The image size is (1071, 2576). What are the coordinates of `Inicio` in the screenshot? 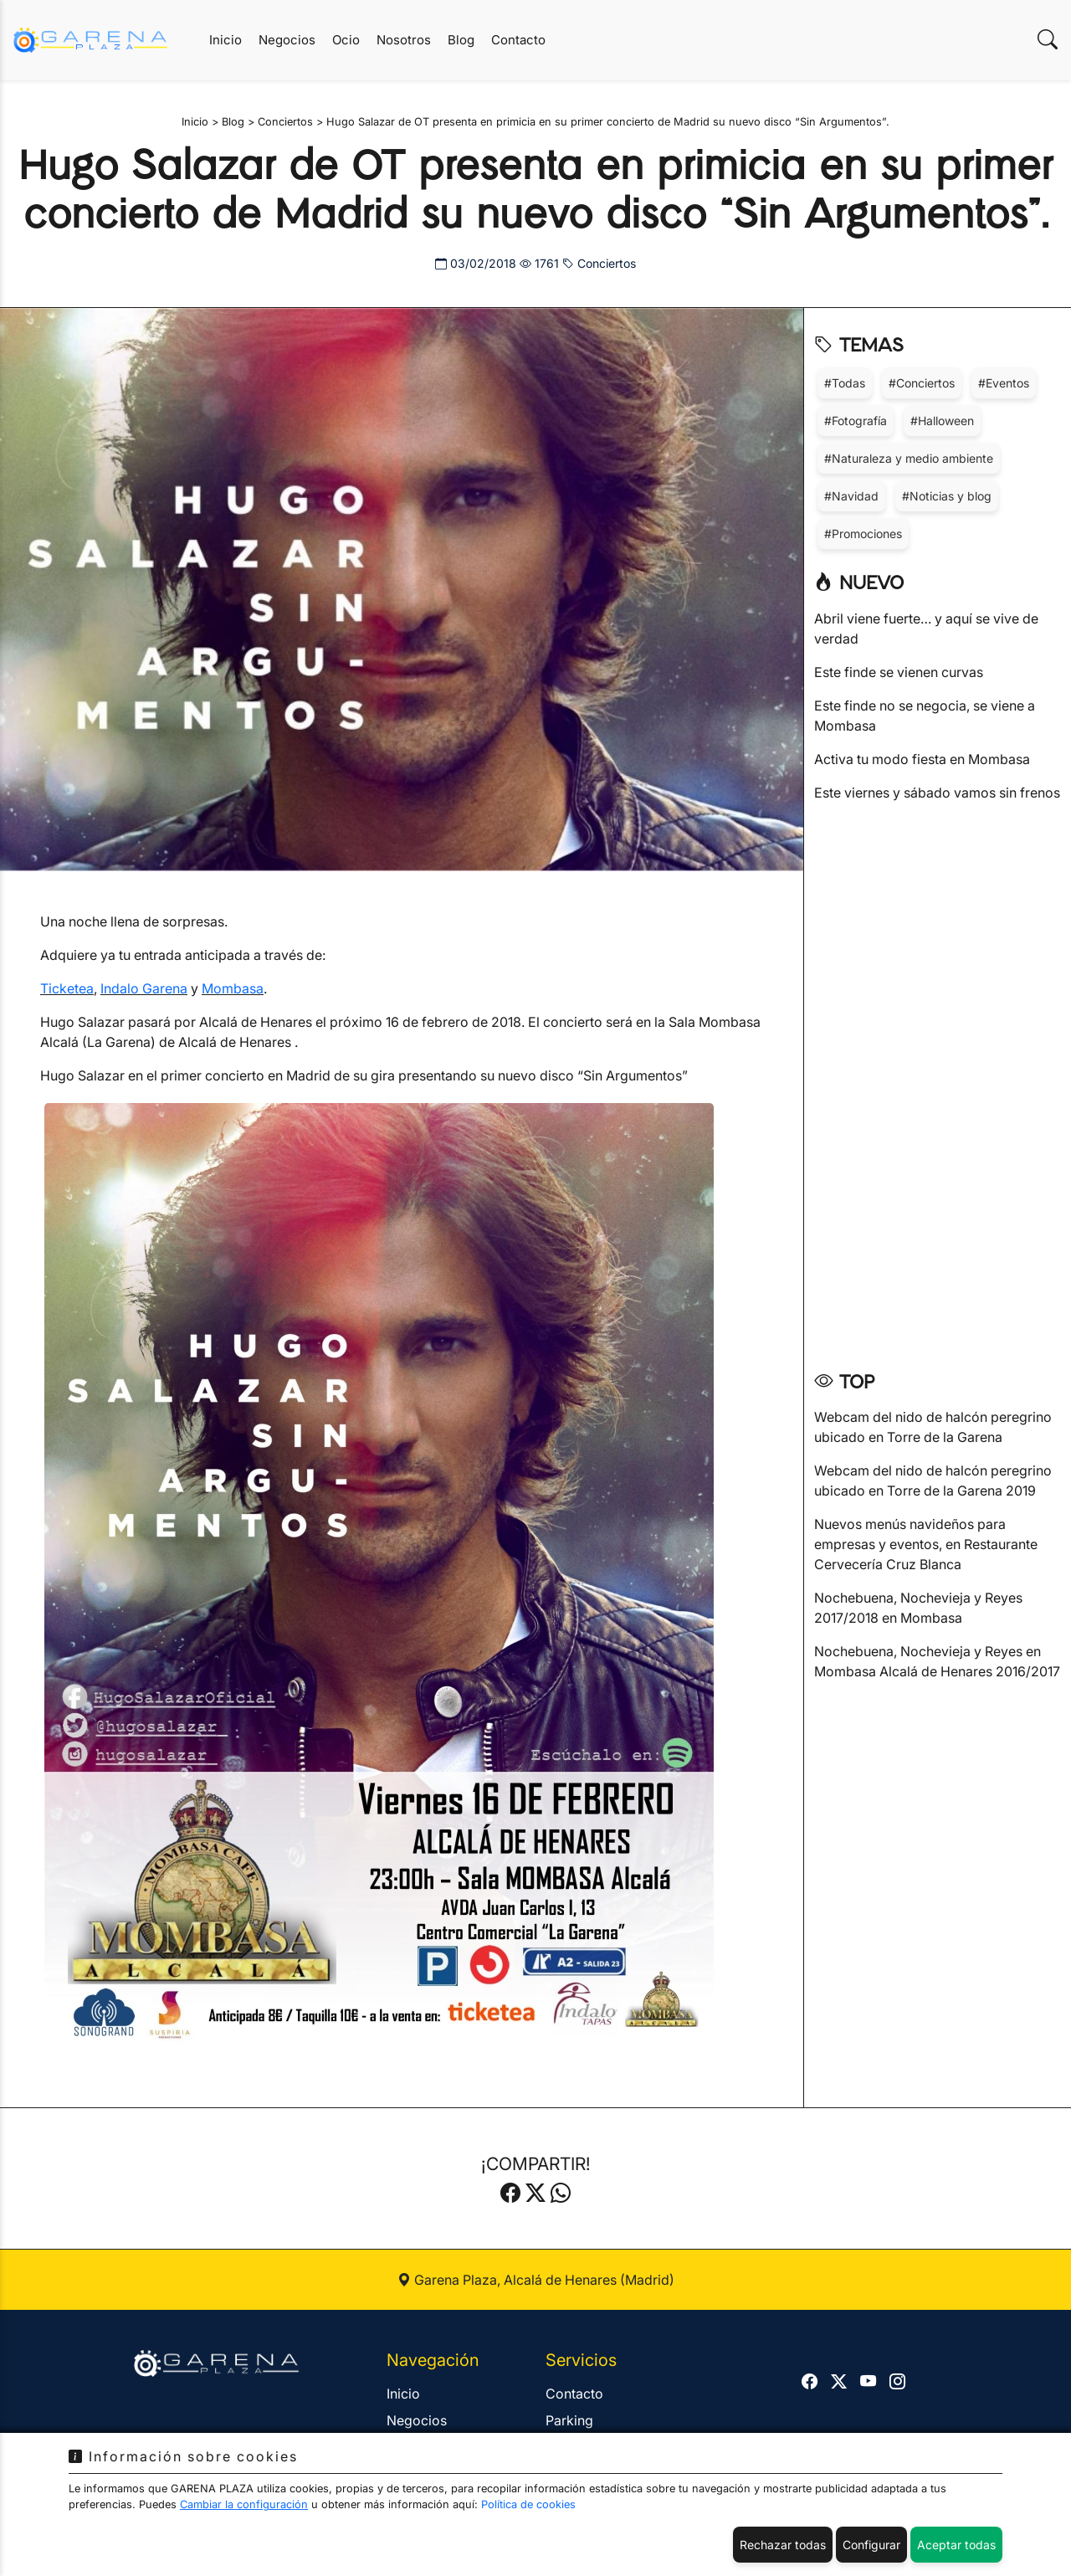 It's located at (225, 40).